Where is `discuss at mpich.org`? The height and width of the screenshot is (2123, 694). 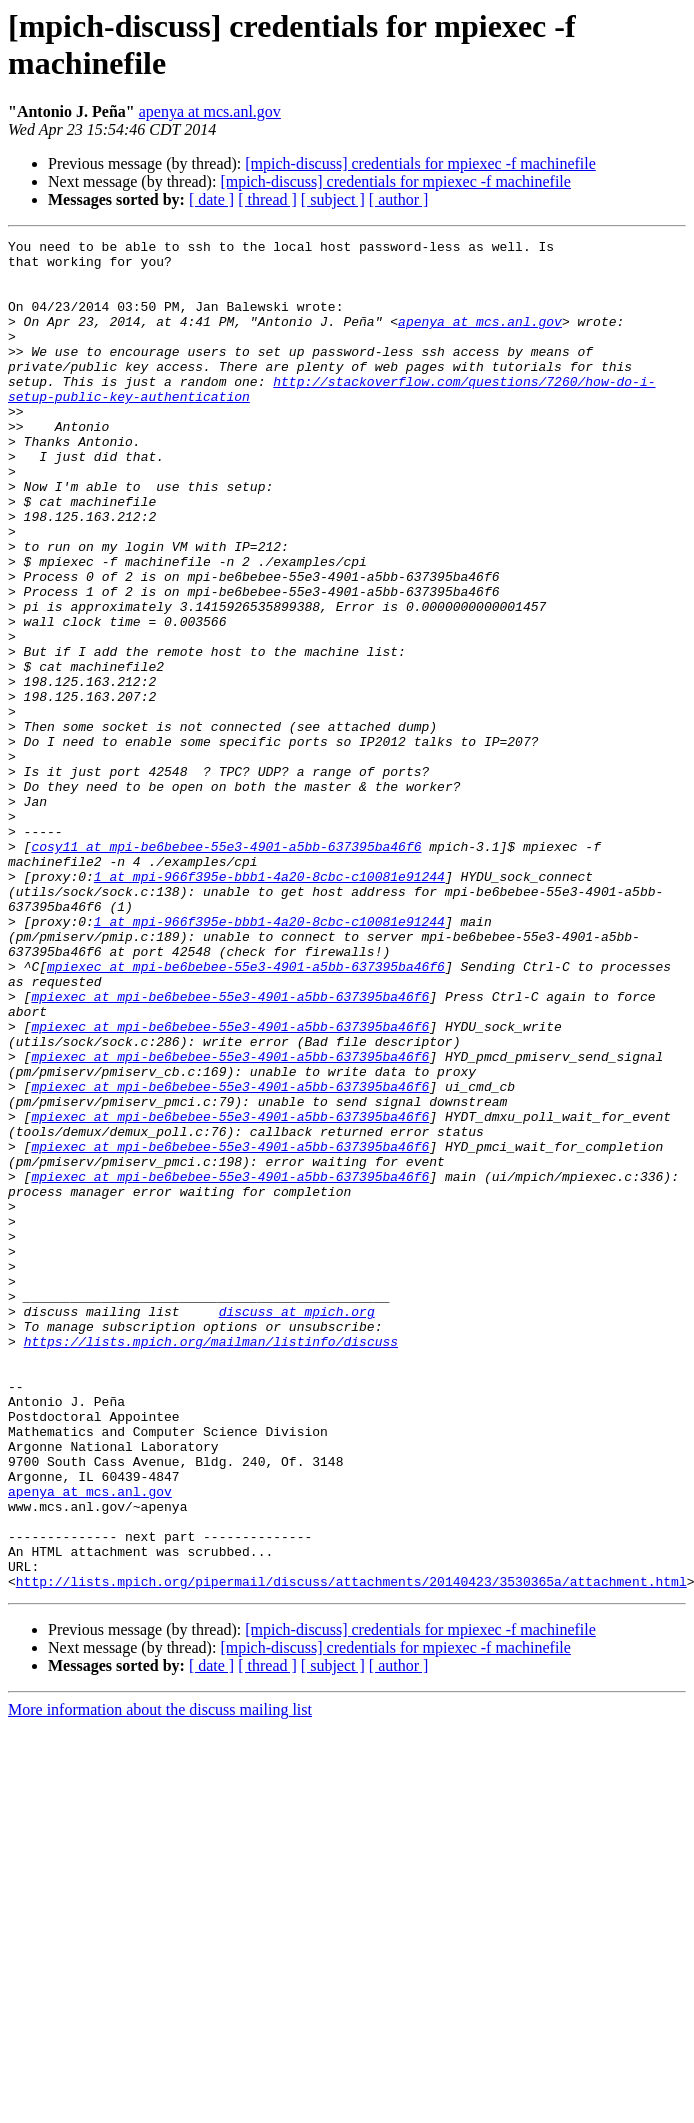 discuss at mpich.org is located at coordinates (297, 1527).